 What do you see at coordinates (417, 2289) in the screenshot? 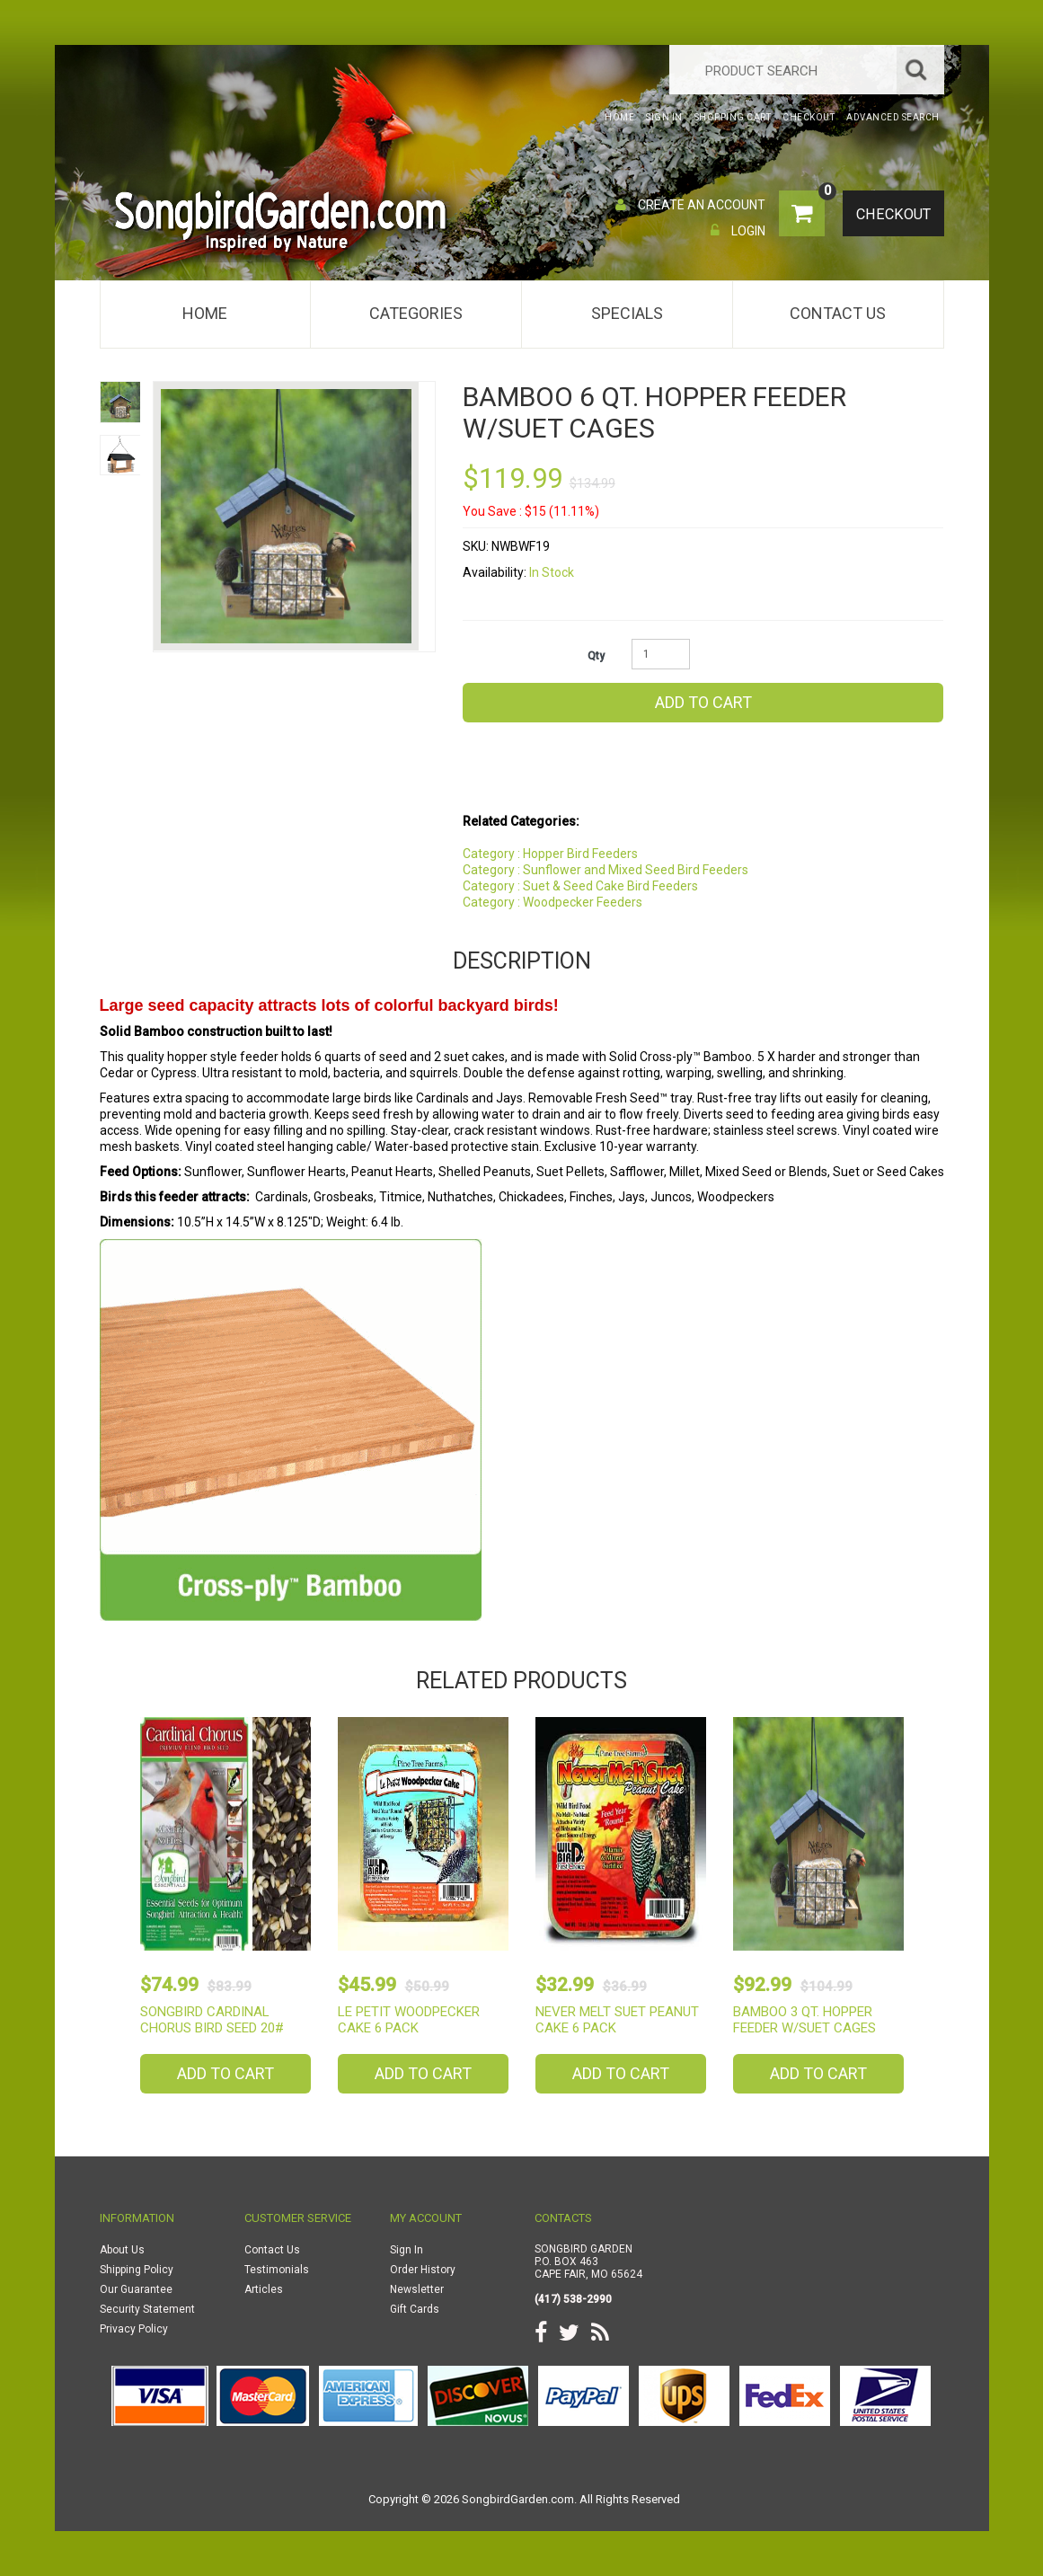
I see `Newsletter` at bounding box center [417, 2289].